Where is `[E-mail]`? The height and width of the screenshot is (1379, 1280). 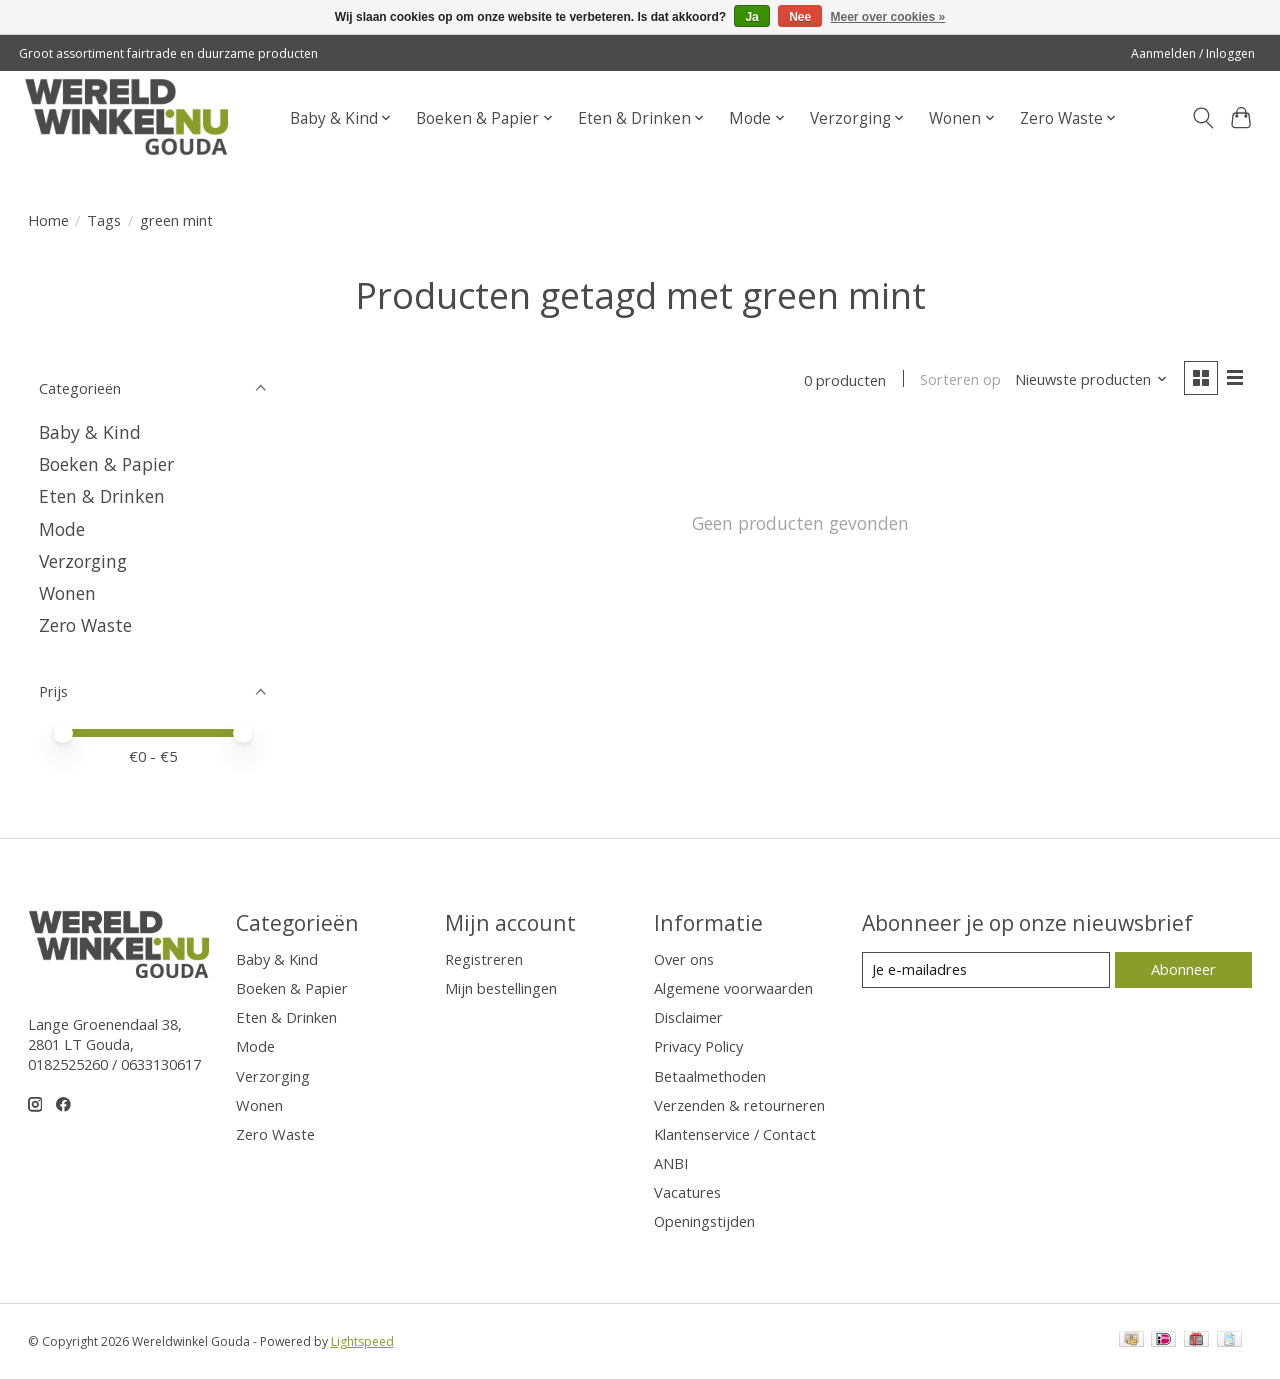
[E-mail] is located at coordinates (985, 970).